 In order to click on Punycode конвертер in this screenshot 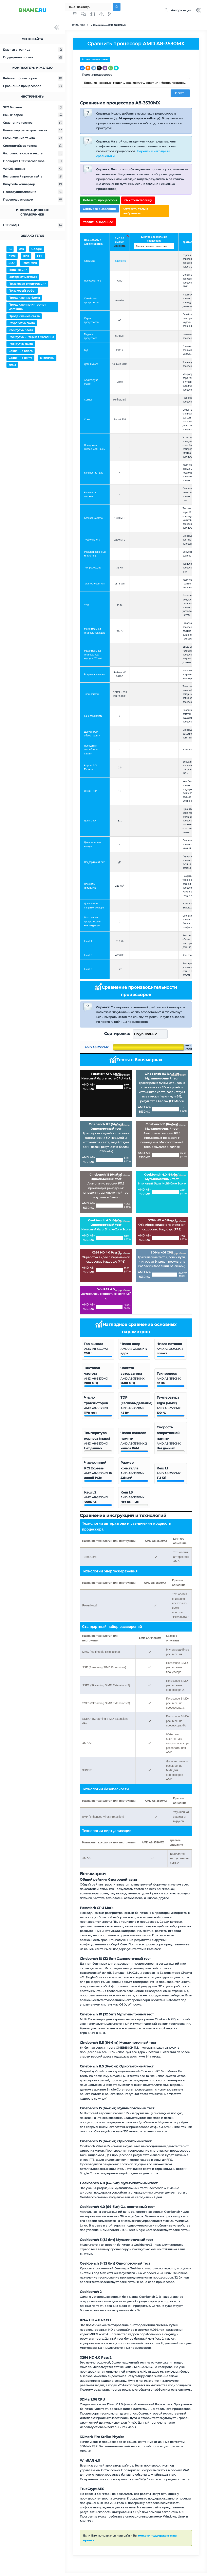, I will do `click(33, 184)`.